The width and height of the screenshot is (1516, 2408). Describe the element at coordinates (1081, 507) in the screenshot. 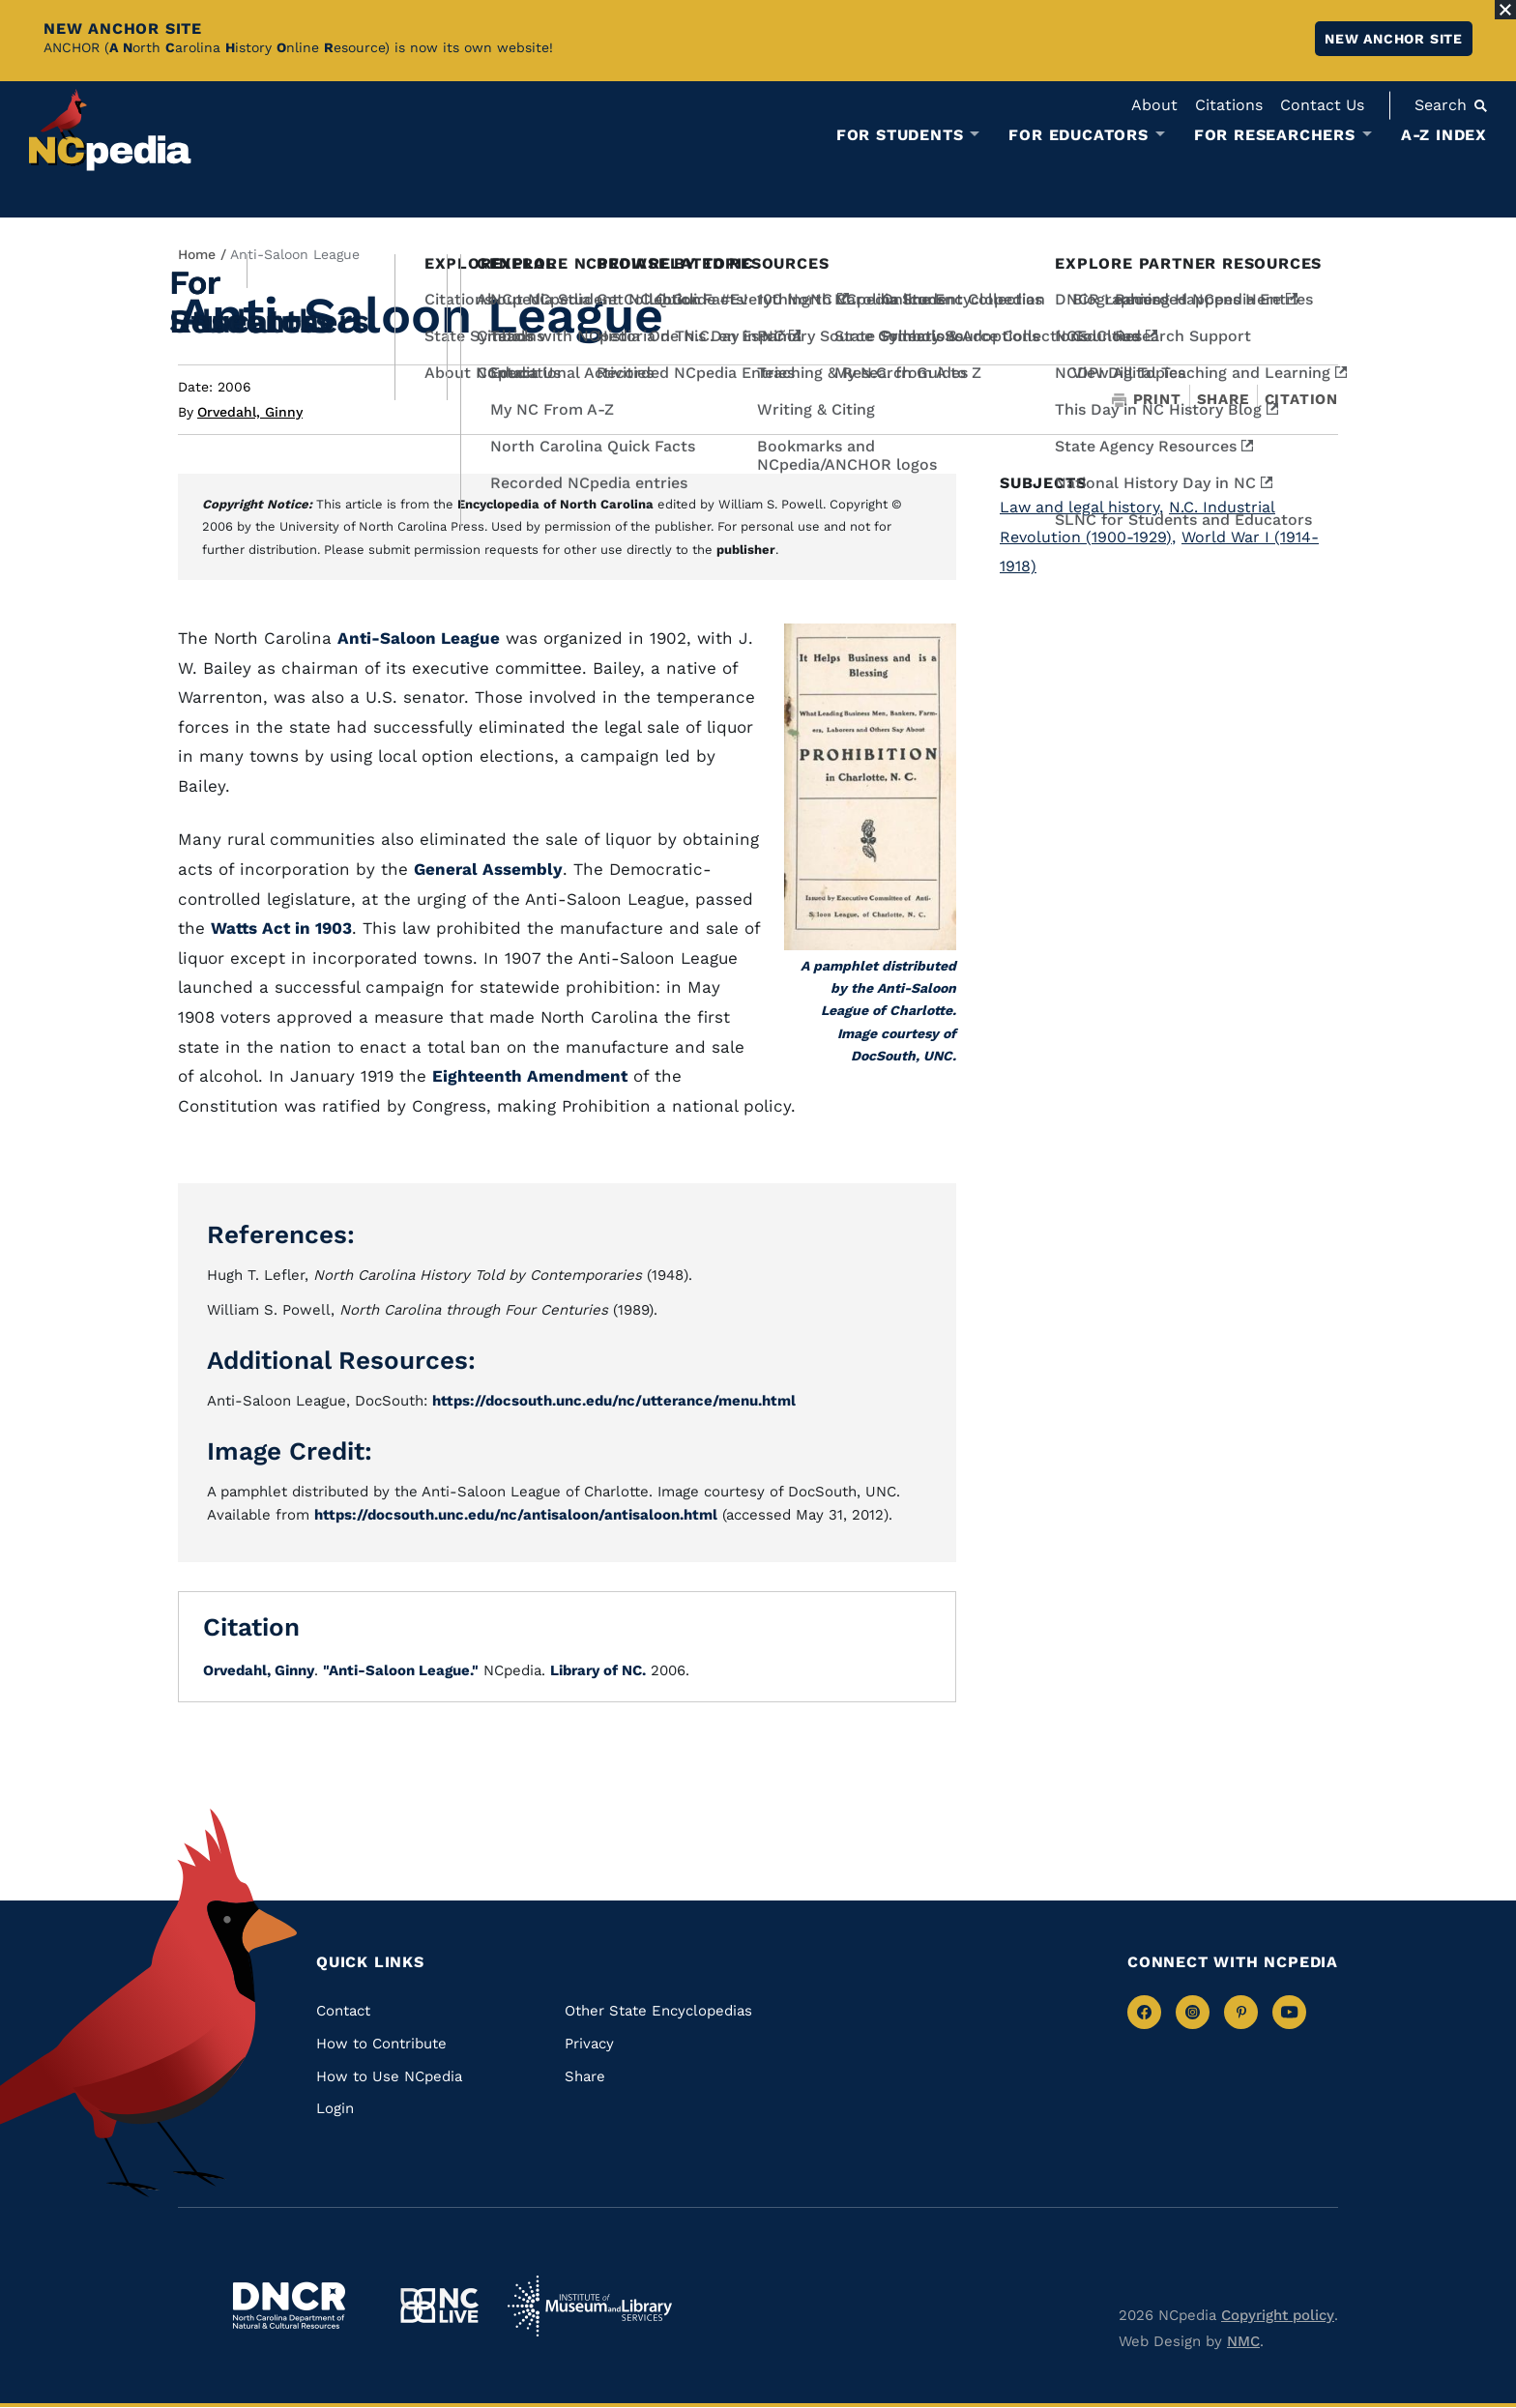

I see `Law and legal history` at that location.